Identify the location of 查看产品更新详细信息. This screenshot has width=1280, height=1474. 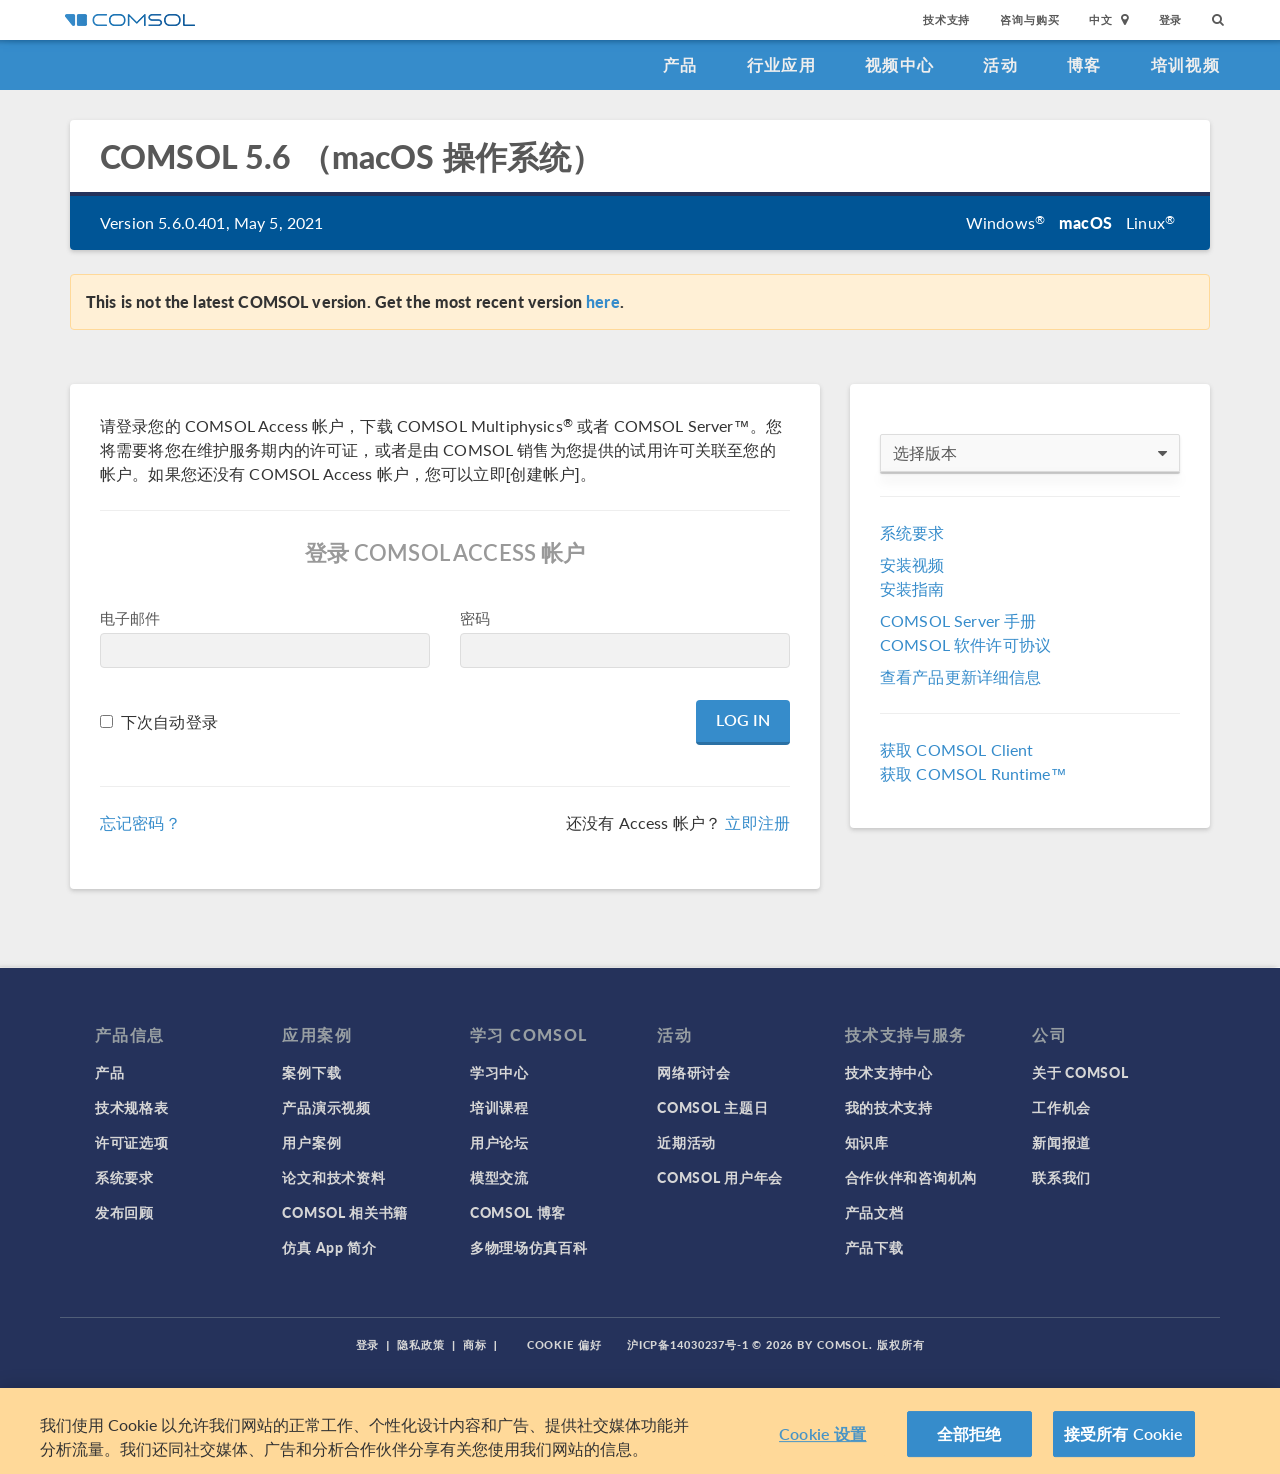
(961, 676).